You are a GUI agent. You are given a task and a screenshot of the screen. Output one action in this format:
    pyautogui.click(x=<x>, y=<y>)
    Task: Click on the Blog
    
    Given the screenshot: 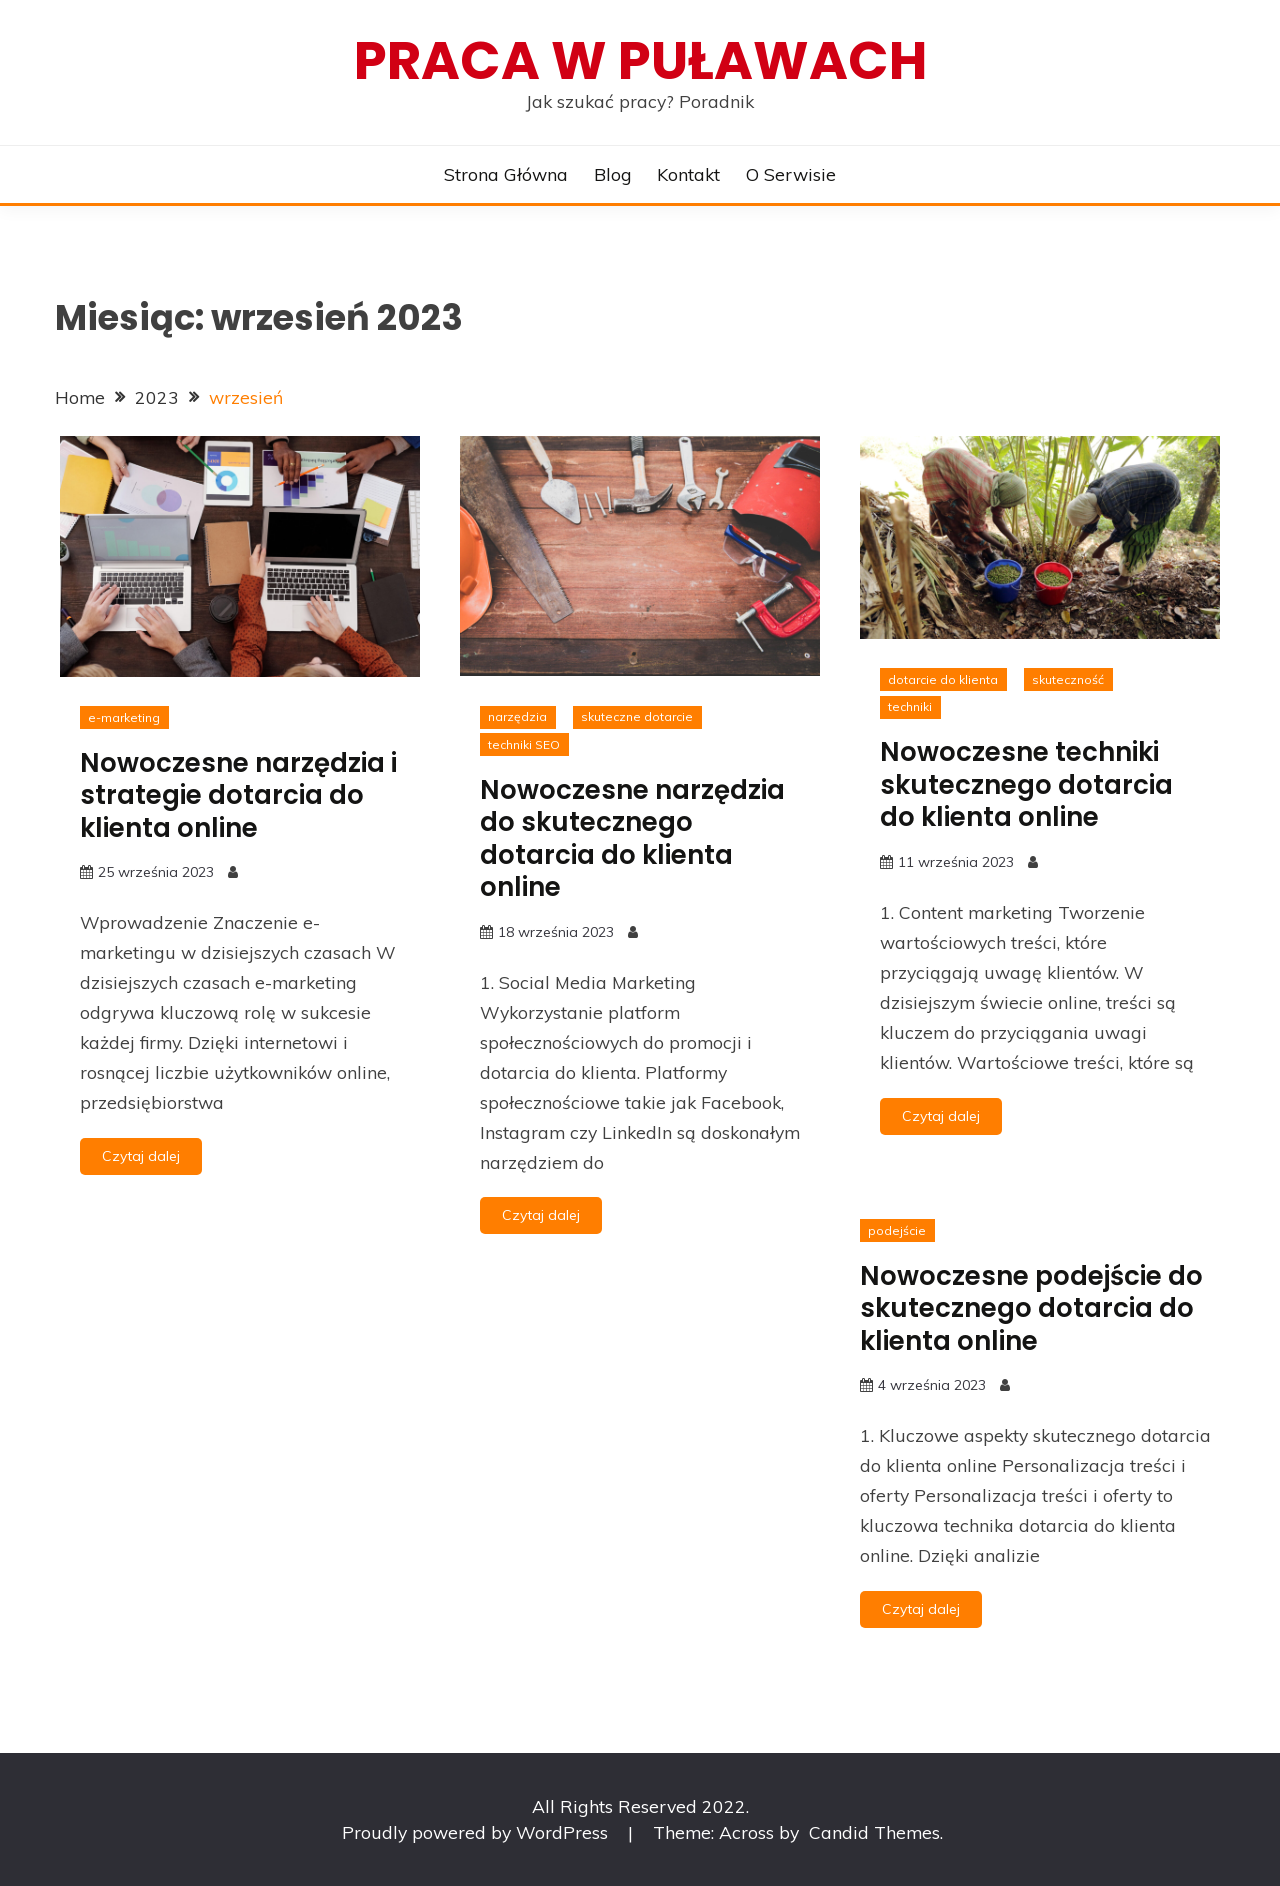 What is the action you would take?
    pyautogui.click(x=613, y=174)
    